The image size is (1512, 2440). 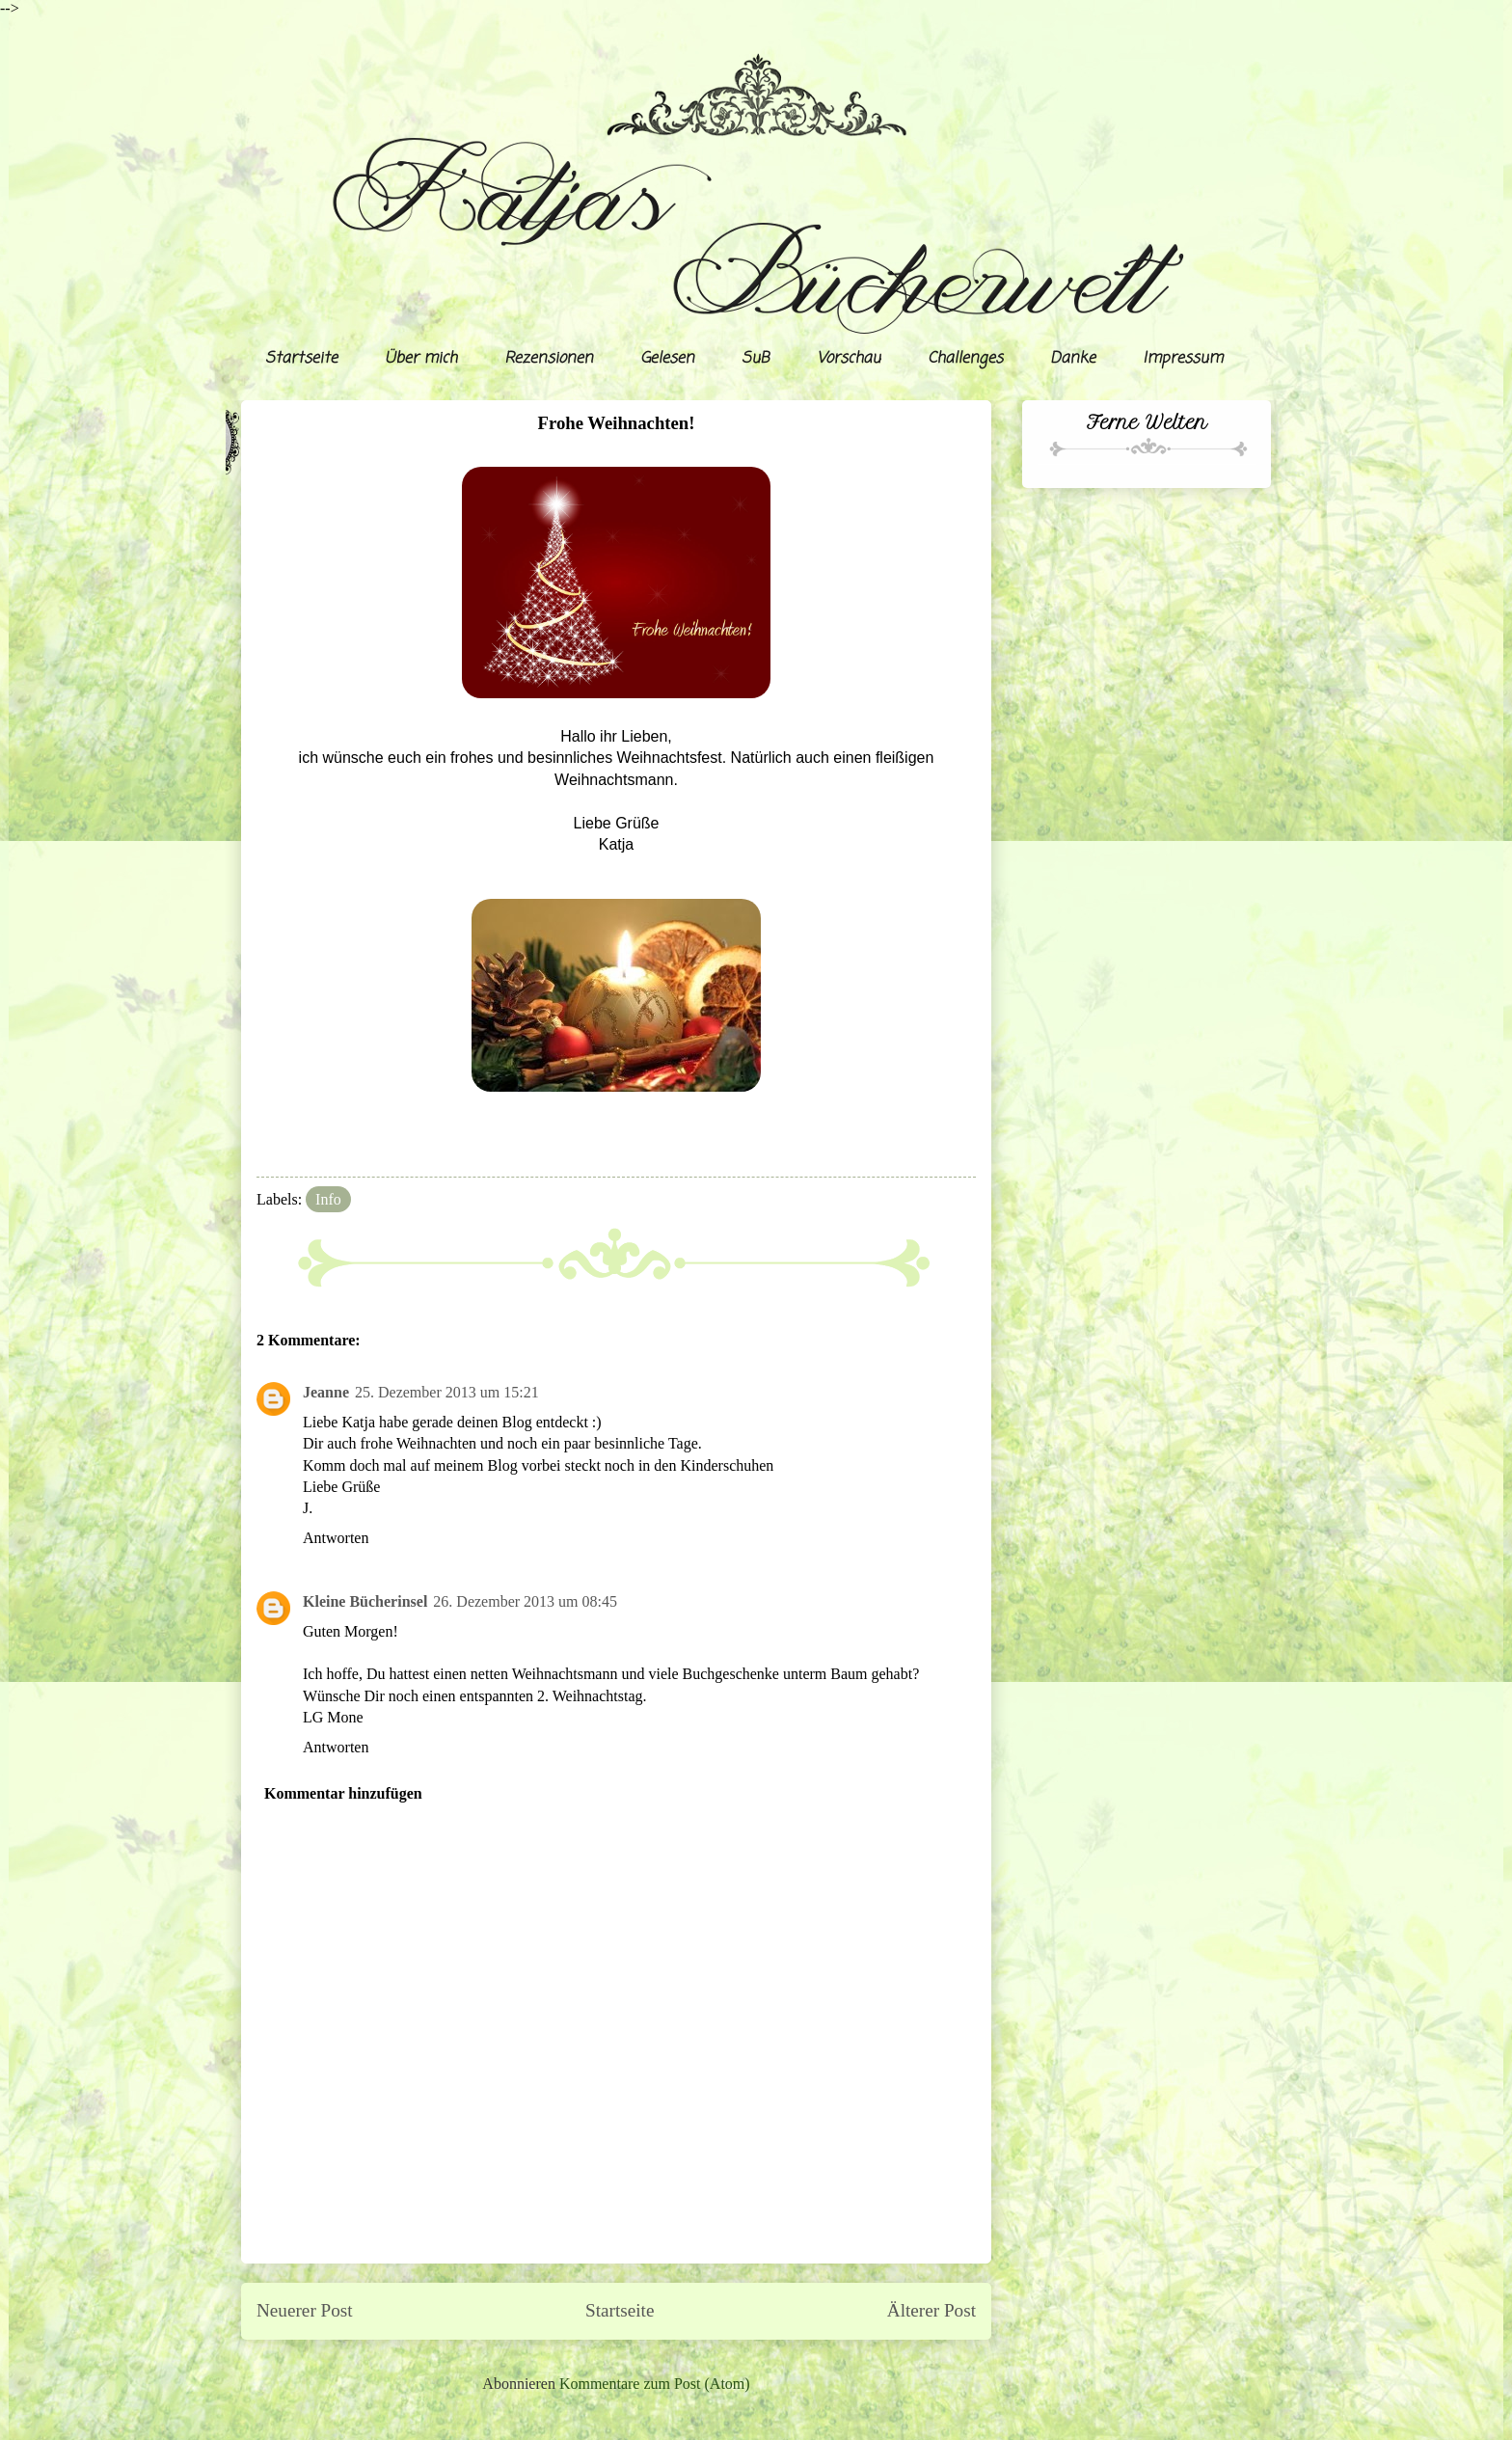 What do you see at coordinates (326, 1392) in the screenshot?
I see `Jeanne` at bounding box center [326, 1392].